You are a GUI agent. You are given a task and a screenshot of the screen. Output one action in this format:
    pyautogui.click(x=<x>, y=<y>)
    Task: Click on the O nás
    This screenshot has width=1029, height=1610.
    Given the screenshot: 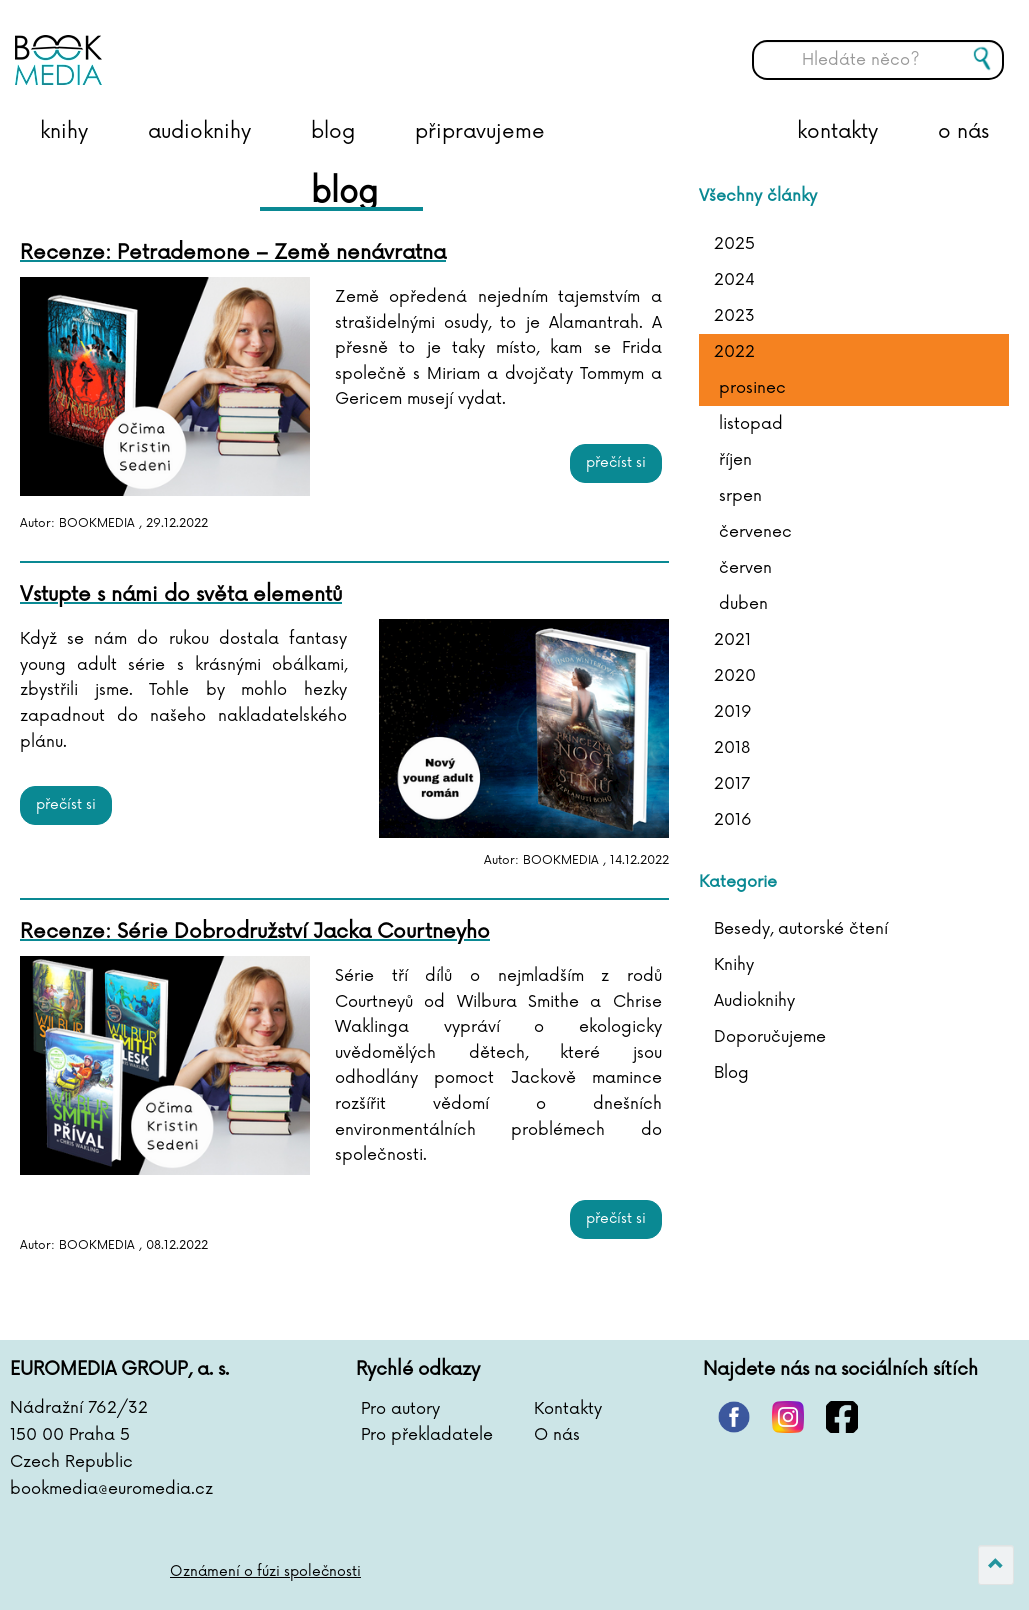 What is the action you would take?
    pyautogui.click(x=557, y=1435)
    